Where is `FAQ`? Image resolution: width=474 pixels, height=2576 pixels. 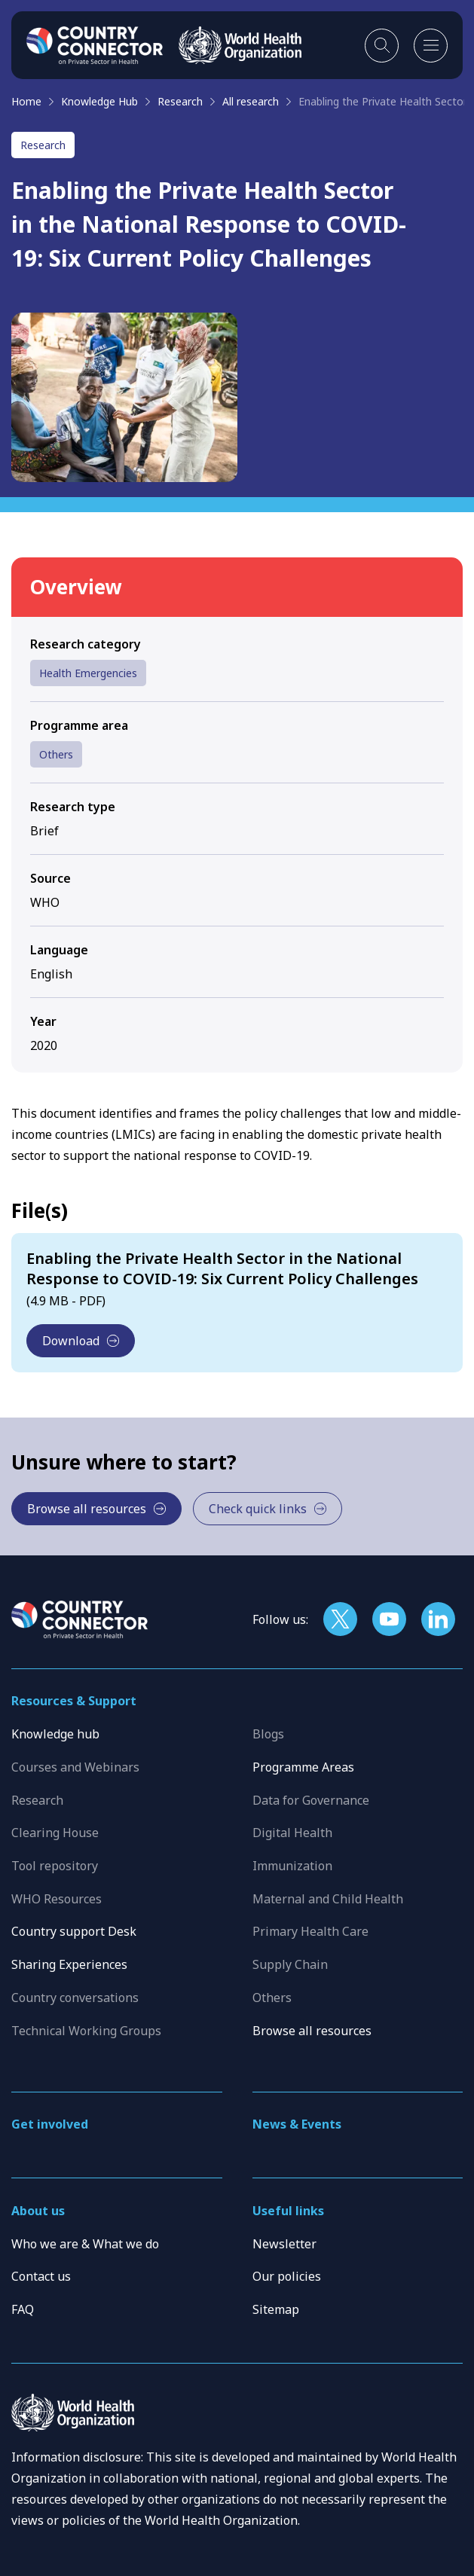
FAQ is located at coordinates (22, 2309).